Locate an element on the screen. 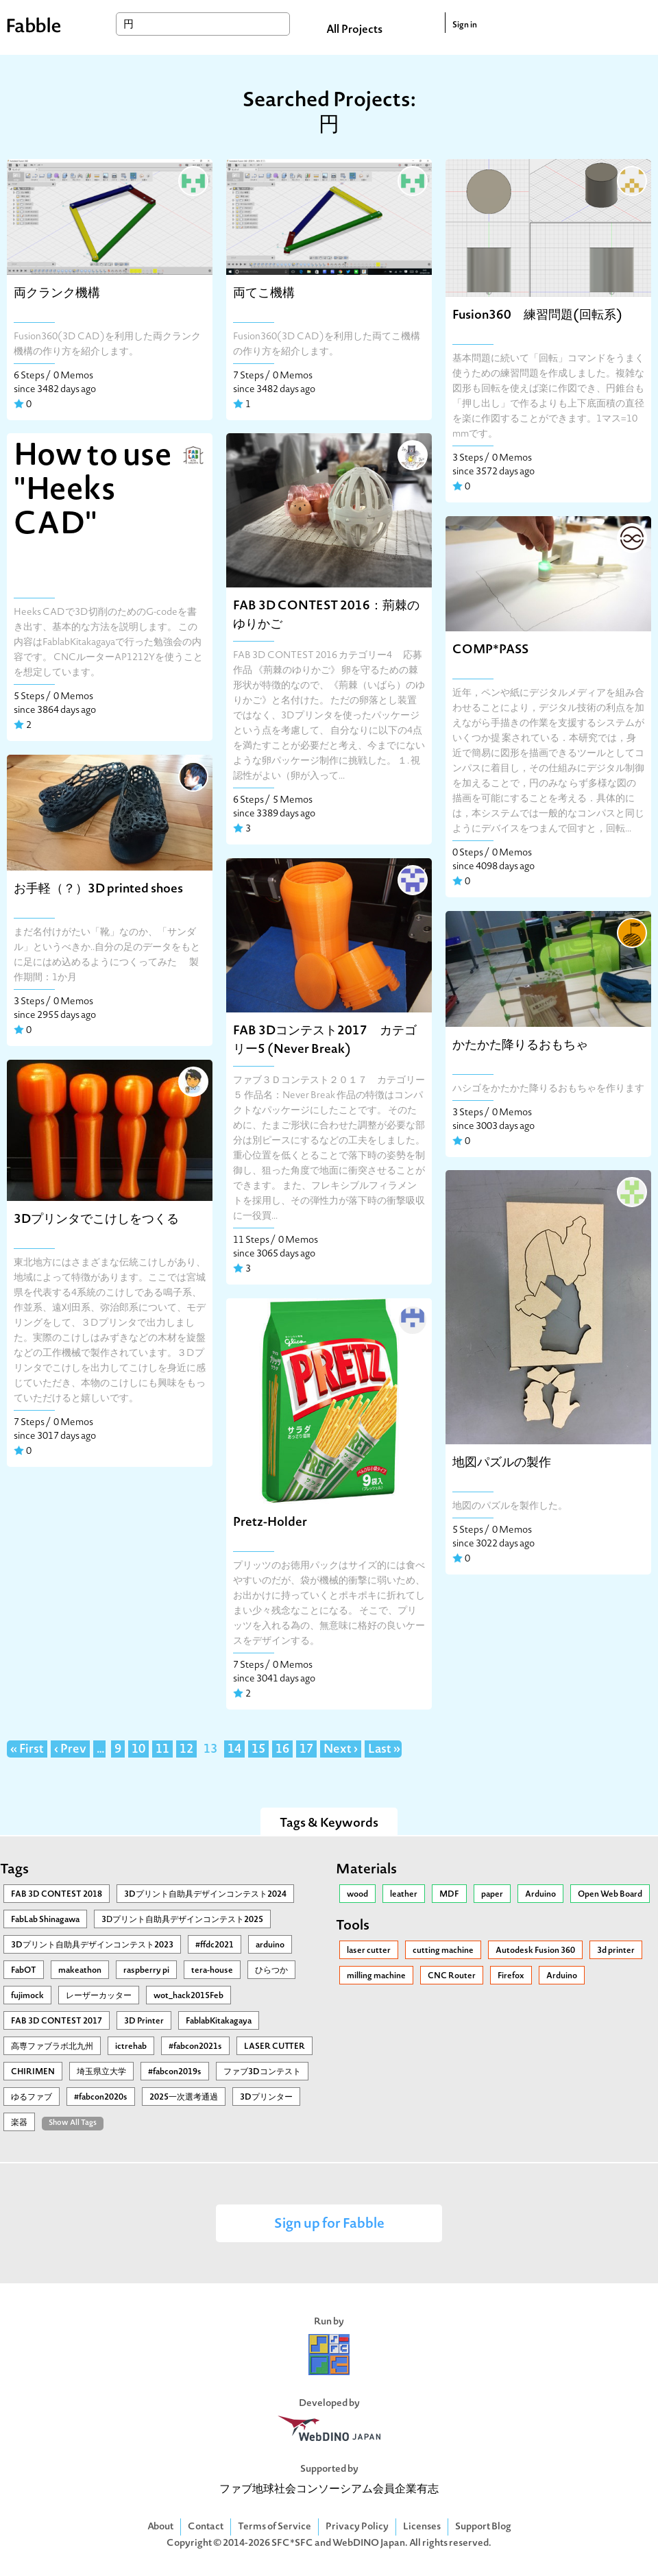  16 is located at coordinates (282, 1750).